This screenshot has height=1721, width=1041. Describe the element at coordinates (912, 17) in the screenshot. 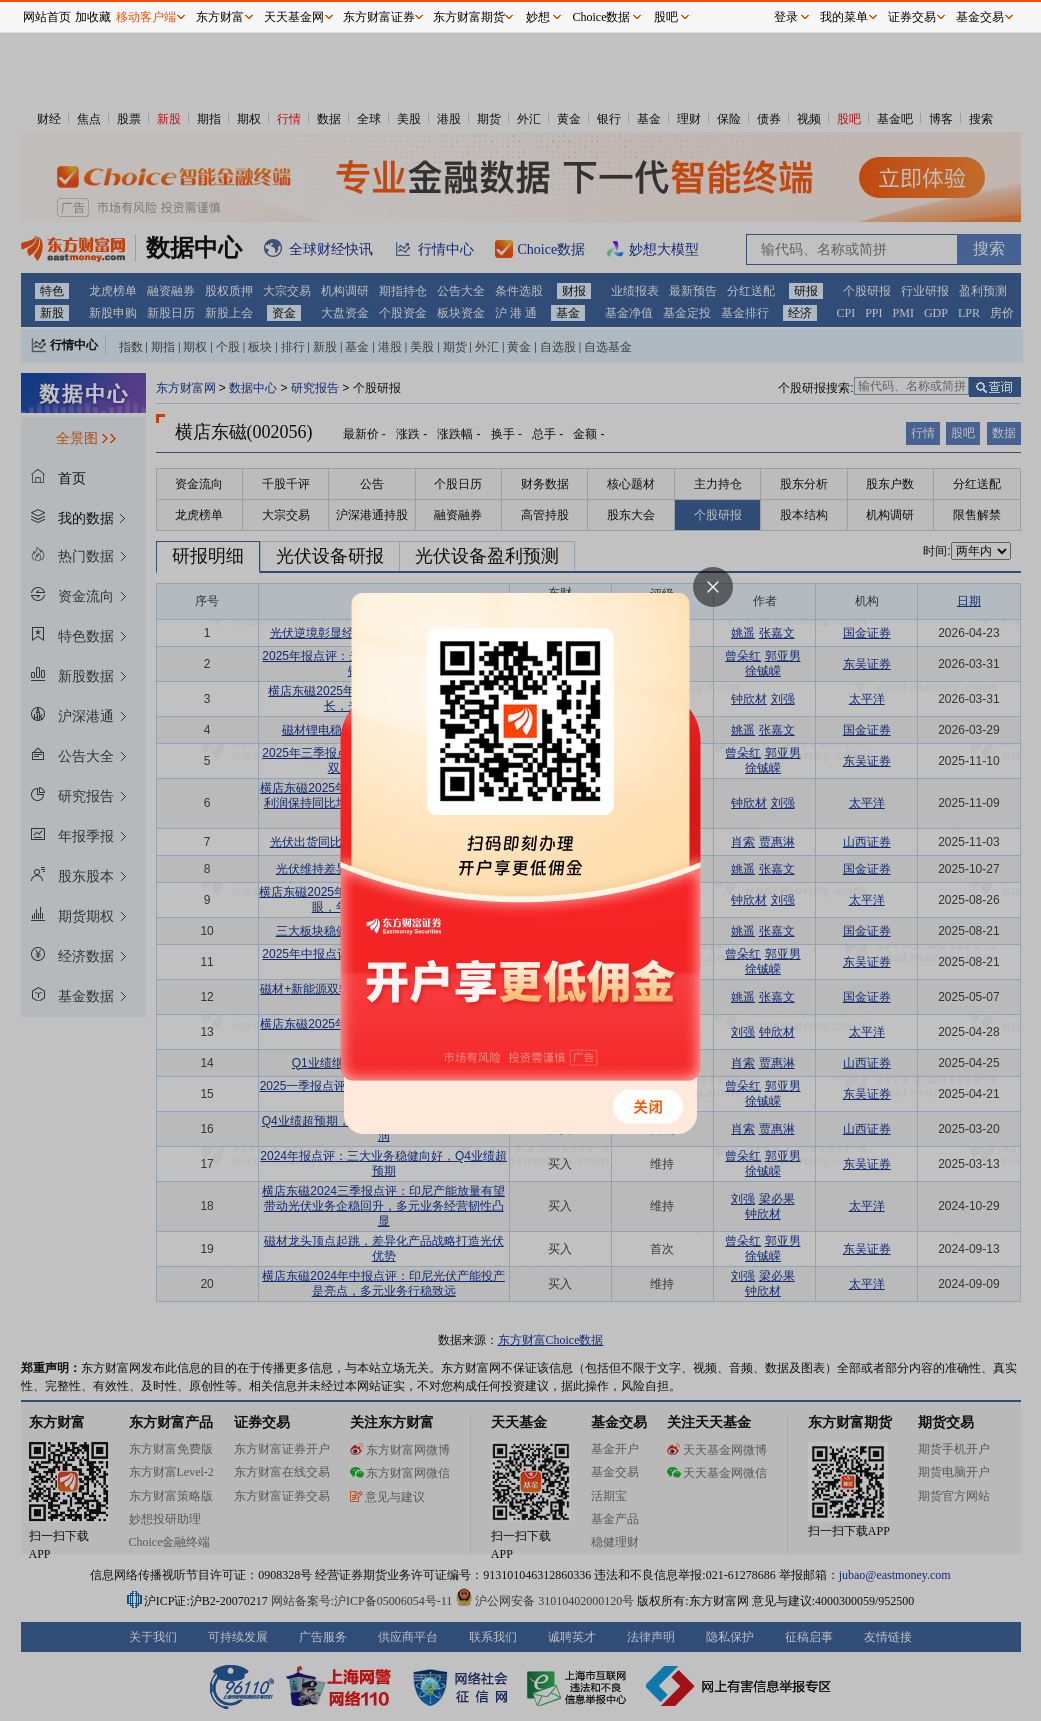

I see `证券交易` at that location.